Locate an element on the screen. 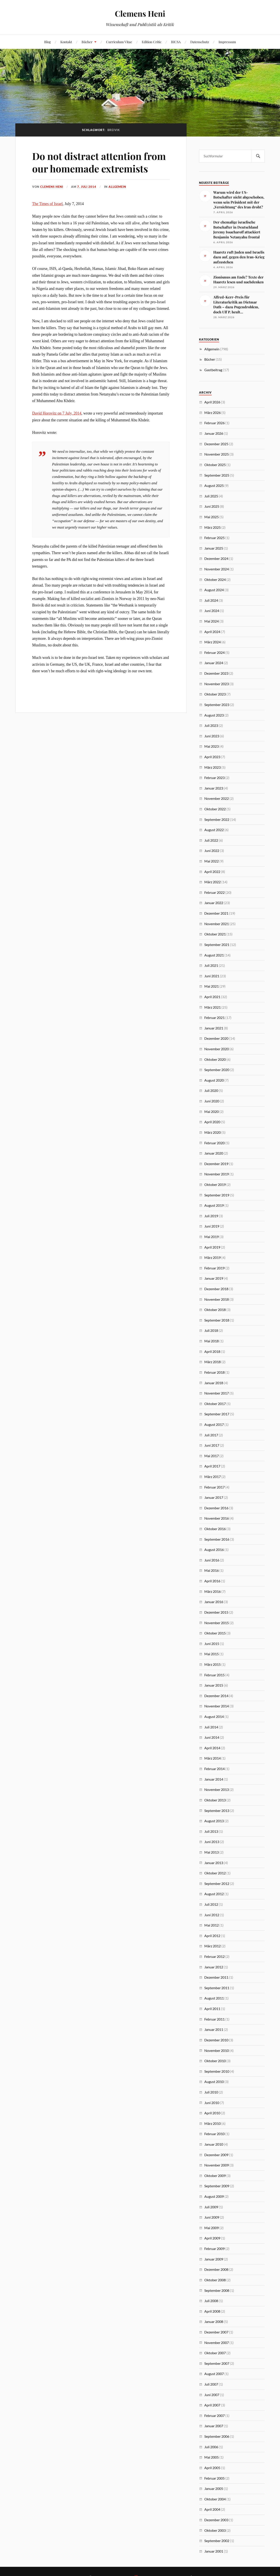 Image resolution: width=280 pixels, height=2576 pixels. Dezember 2025 is located at coordinates (216, 444).